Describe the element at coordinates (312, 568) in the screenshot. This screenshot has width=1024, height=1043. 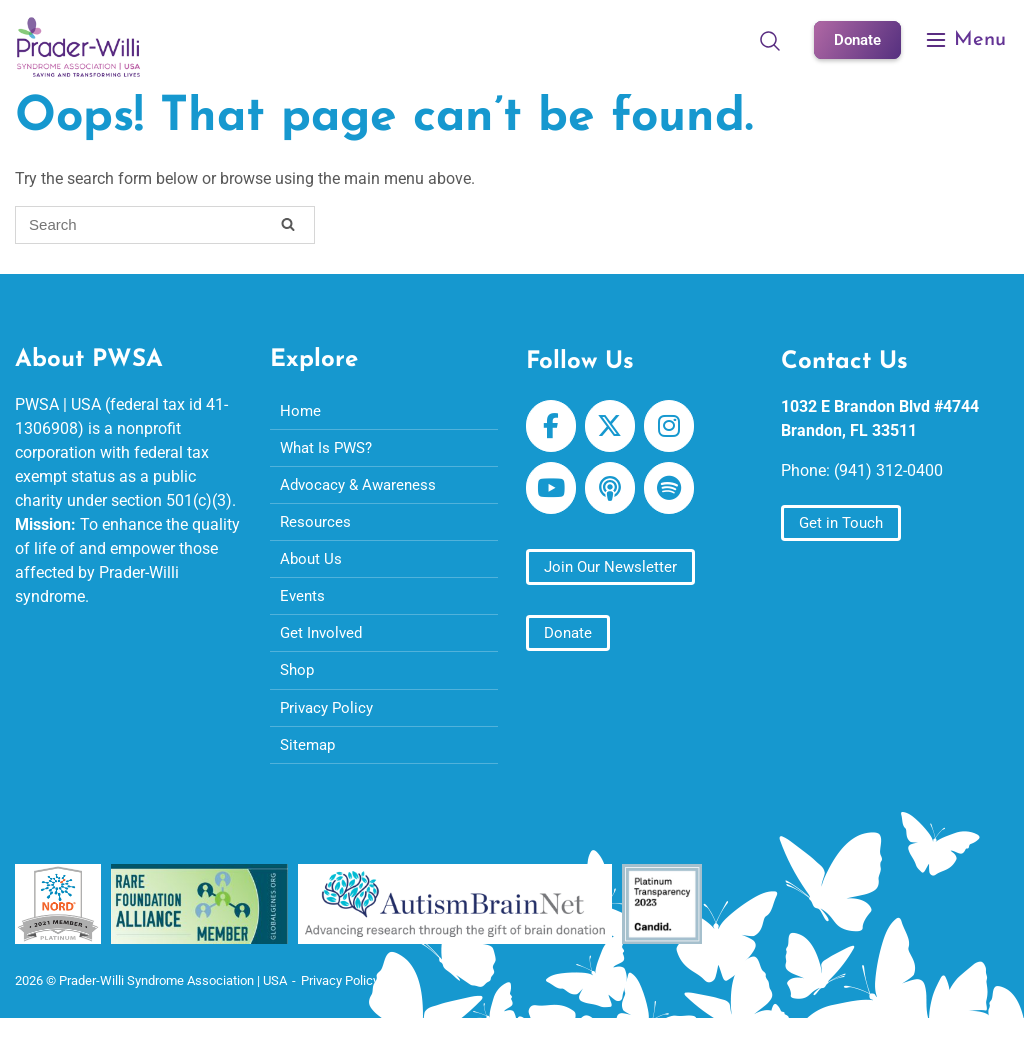
I see `About Us` at that location.